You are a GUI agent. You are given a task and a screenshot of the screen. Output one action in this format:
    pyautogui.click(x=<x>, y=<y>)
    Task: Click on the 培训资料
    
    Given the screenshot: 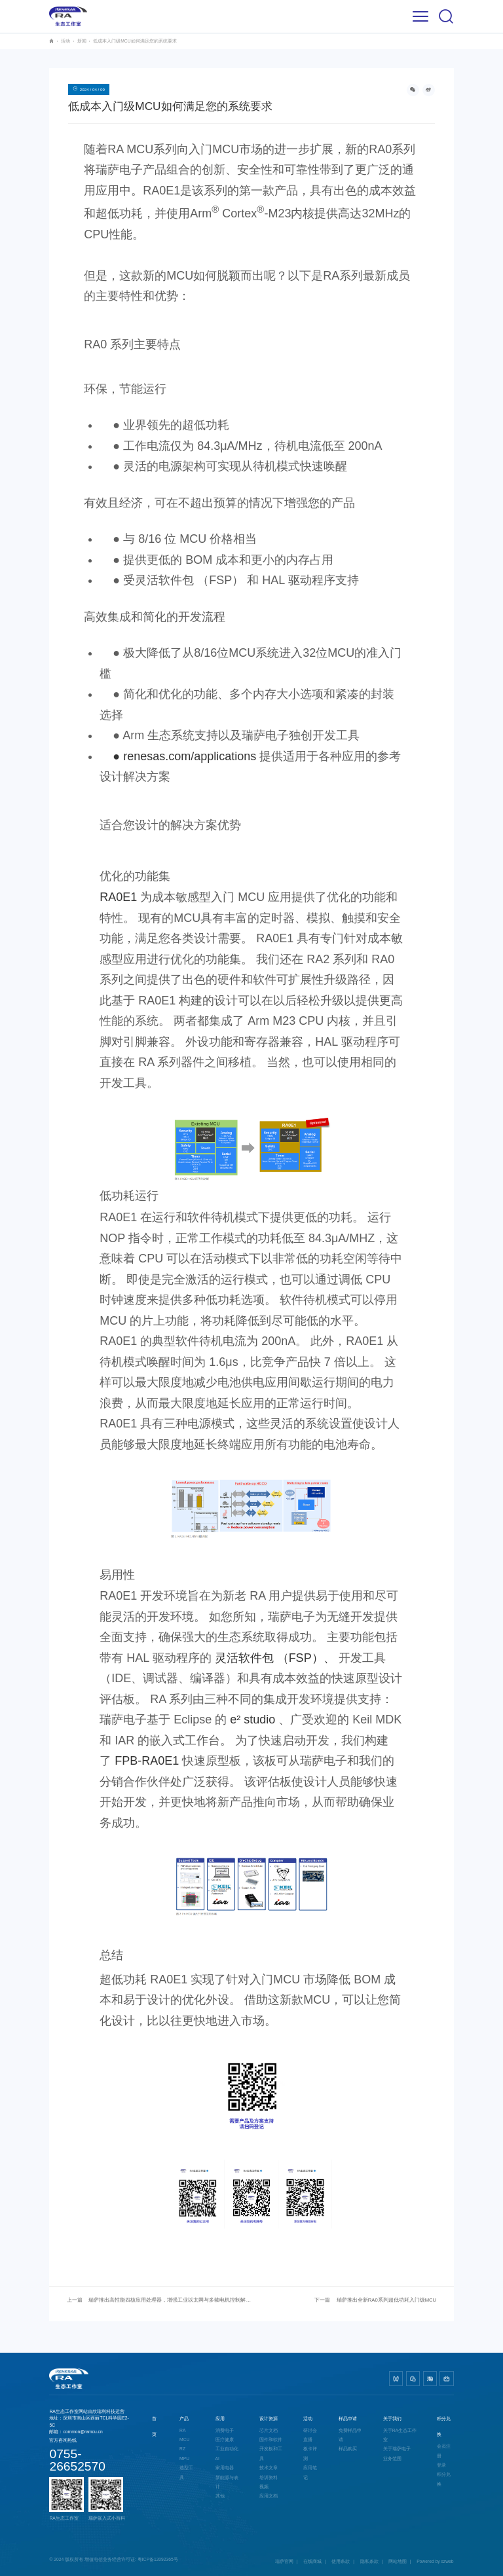 What is the action you would take?
    pyautogui.click(x=268, y=2477)
    